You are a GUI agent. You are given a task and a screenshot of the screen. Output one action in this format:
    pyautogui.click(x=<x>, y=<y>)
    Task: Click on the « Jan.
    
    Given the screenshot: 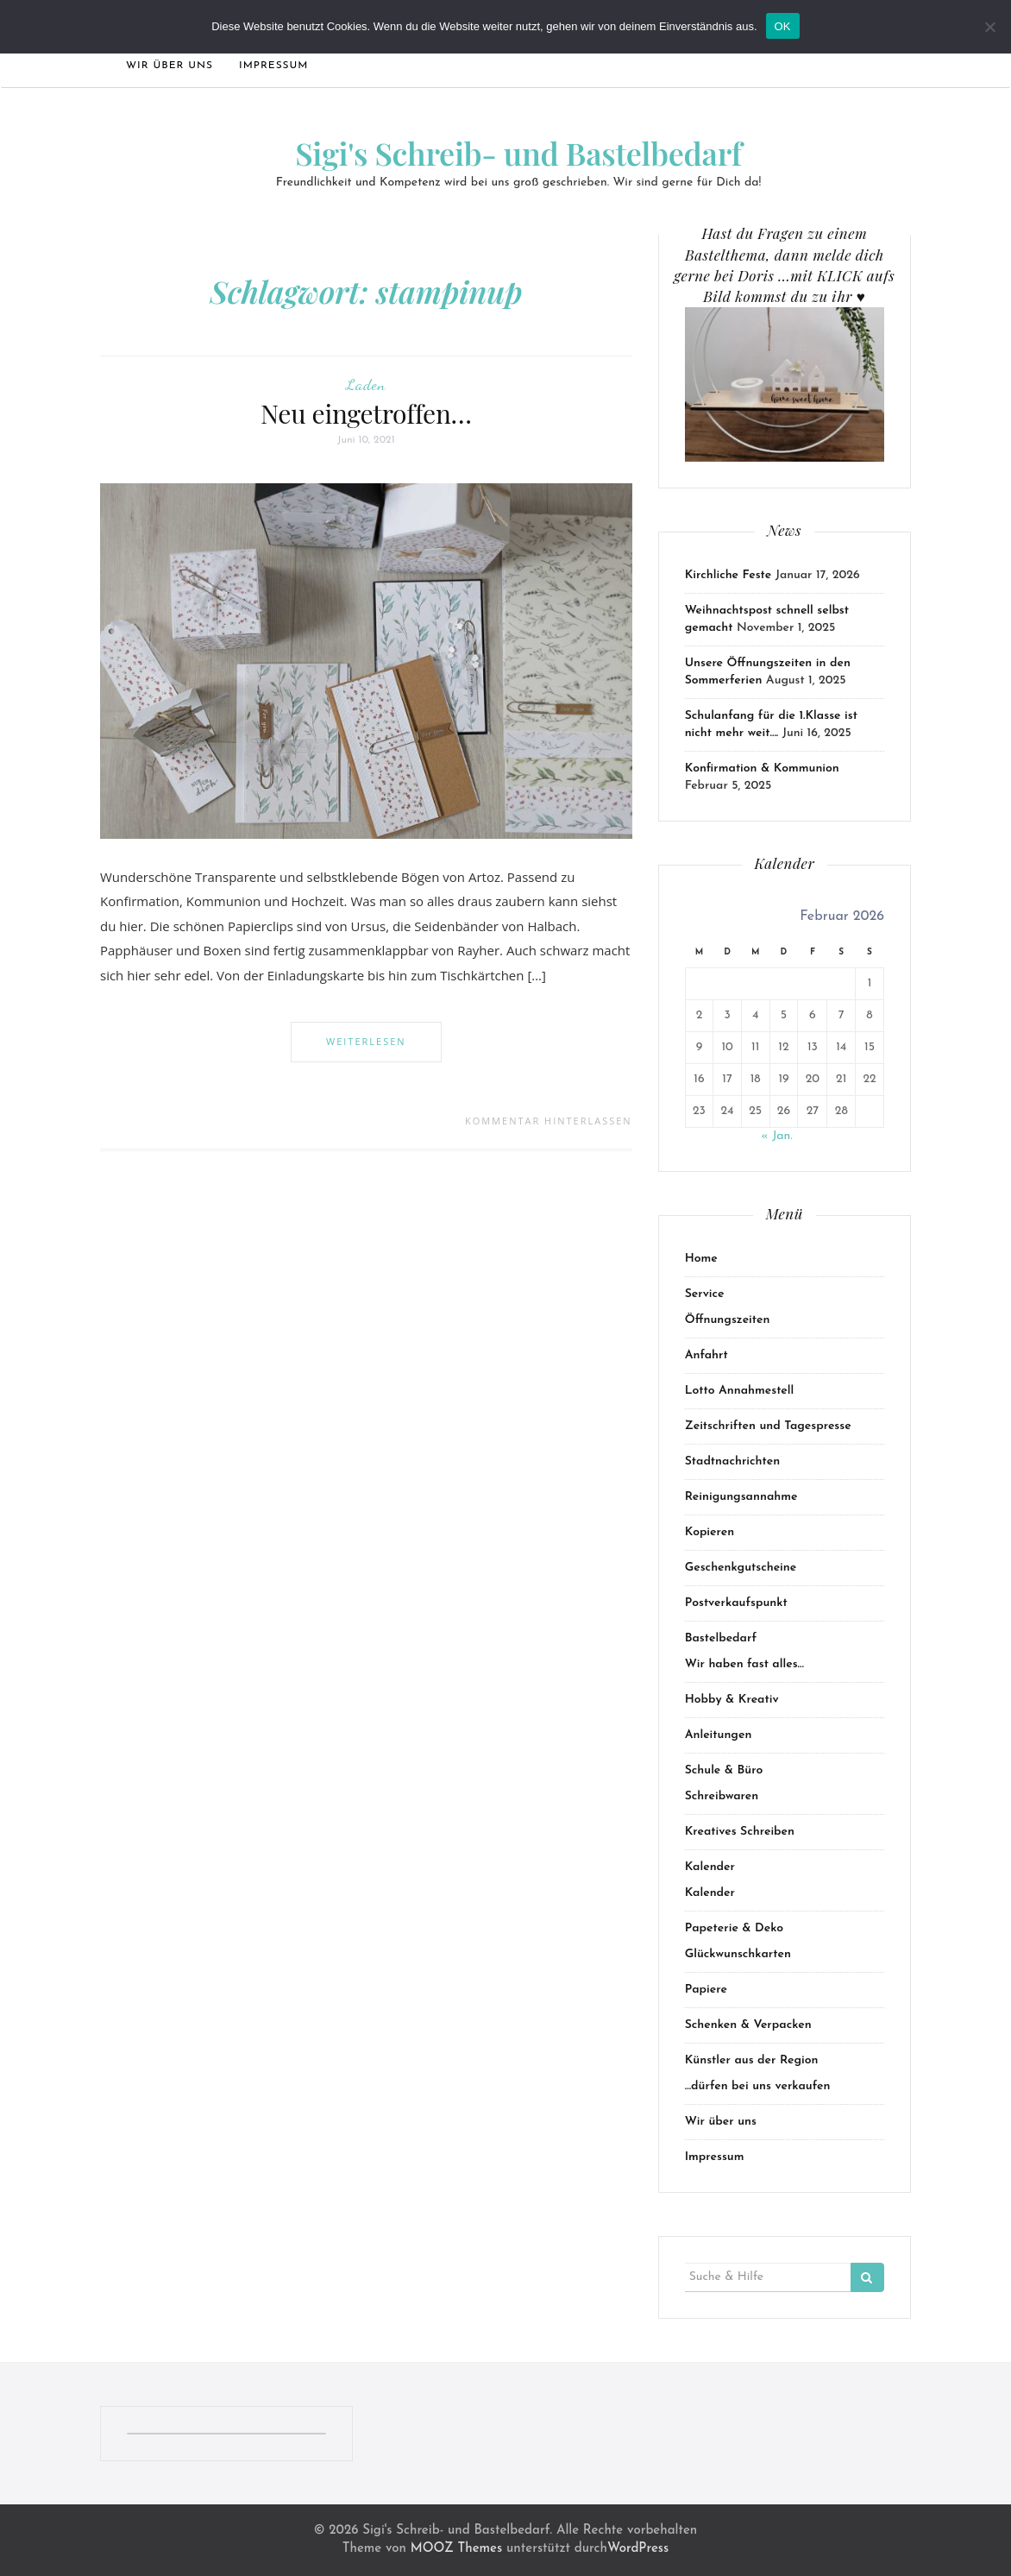 What is the action you would take?
    pyautogui.click(x=776, y=1136)
    